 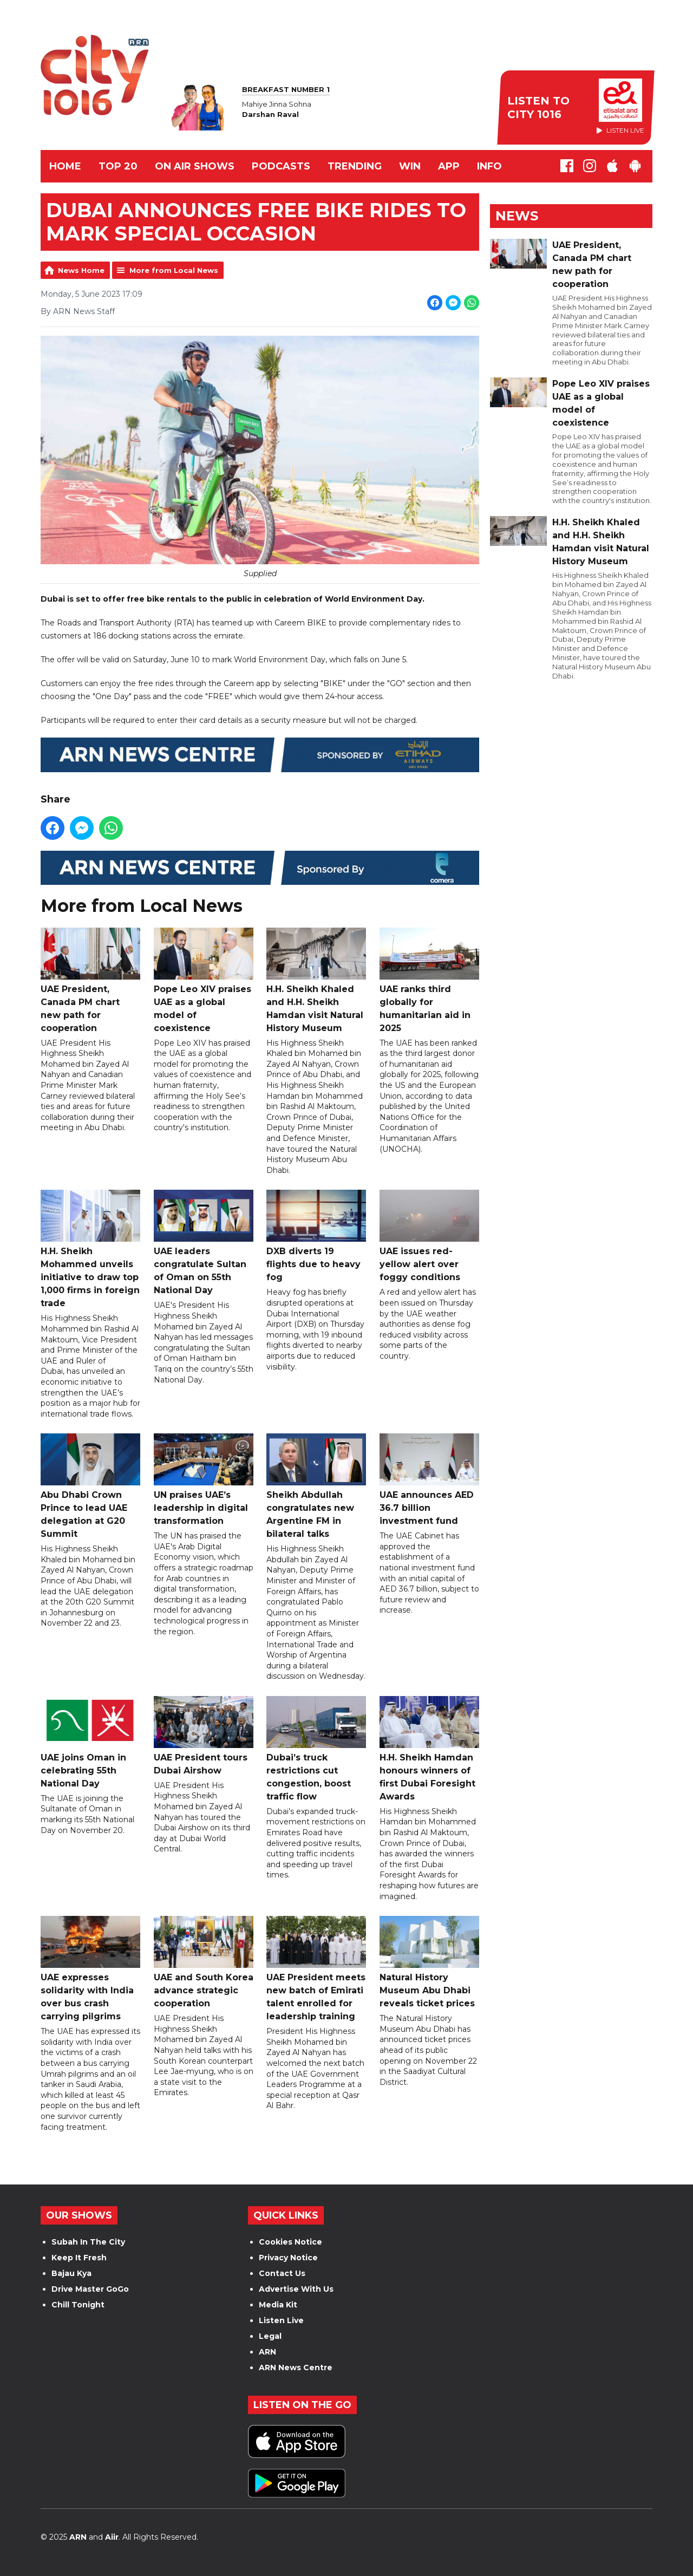 I want to click on TOP 20, so click(x=118, y=166).